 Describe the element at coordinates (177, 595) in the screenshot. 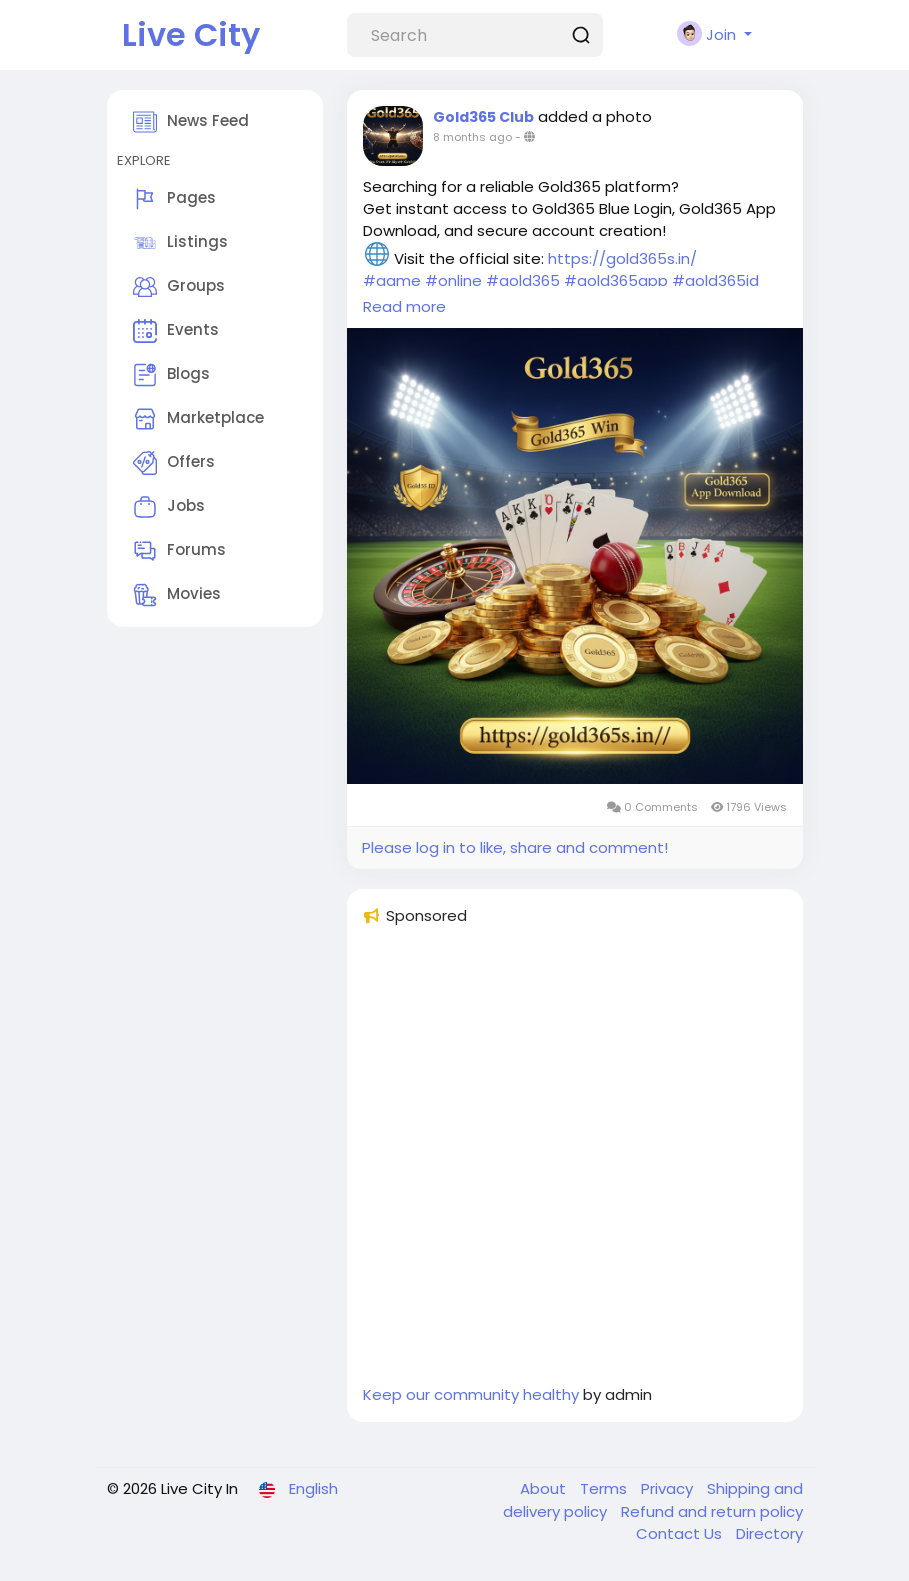

I see `Movies` at that location.